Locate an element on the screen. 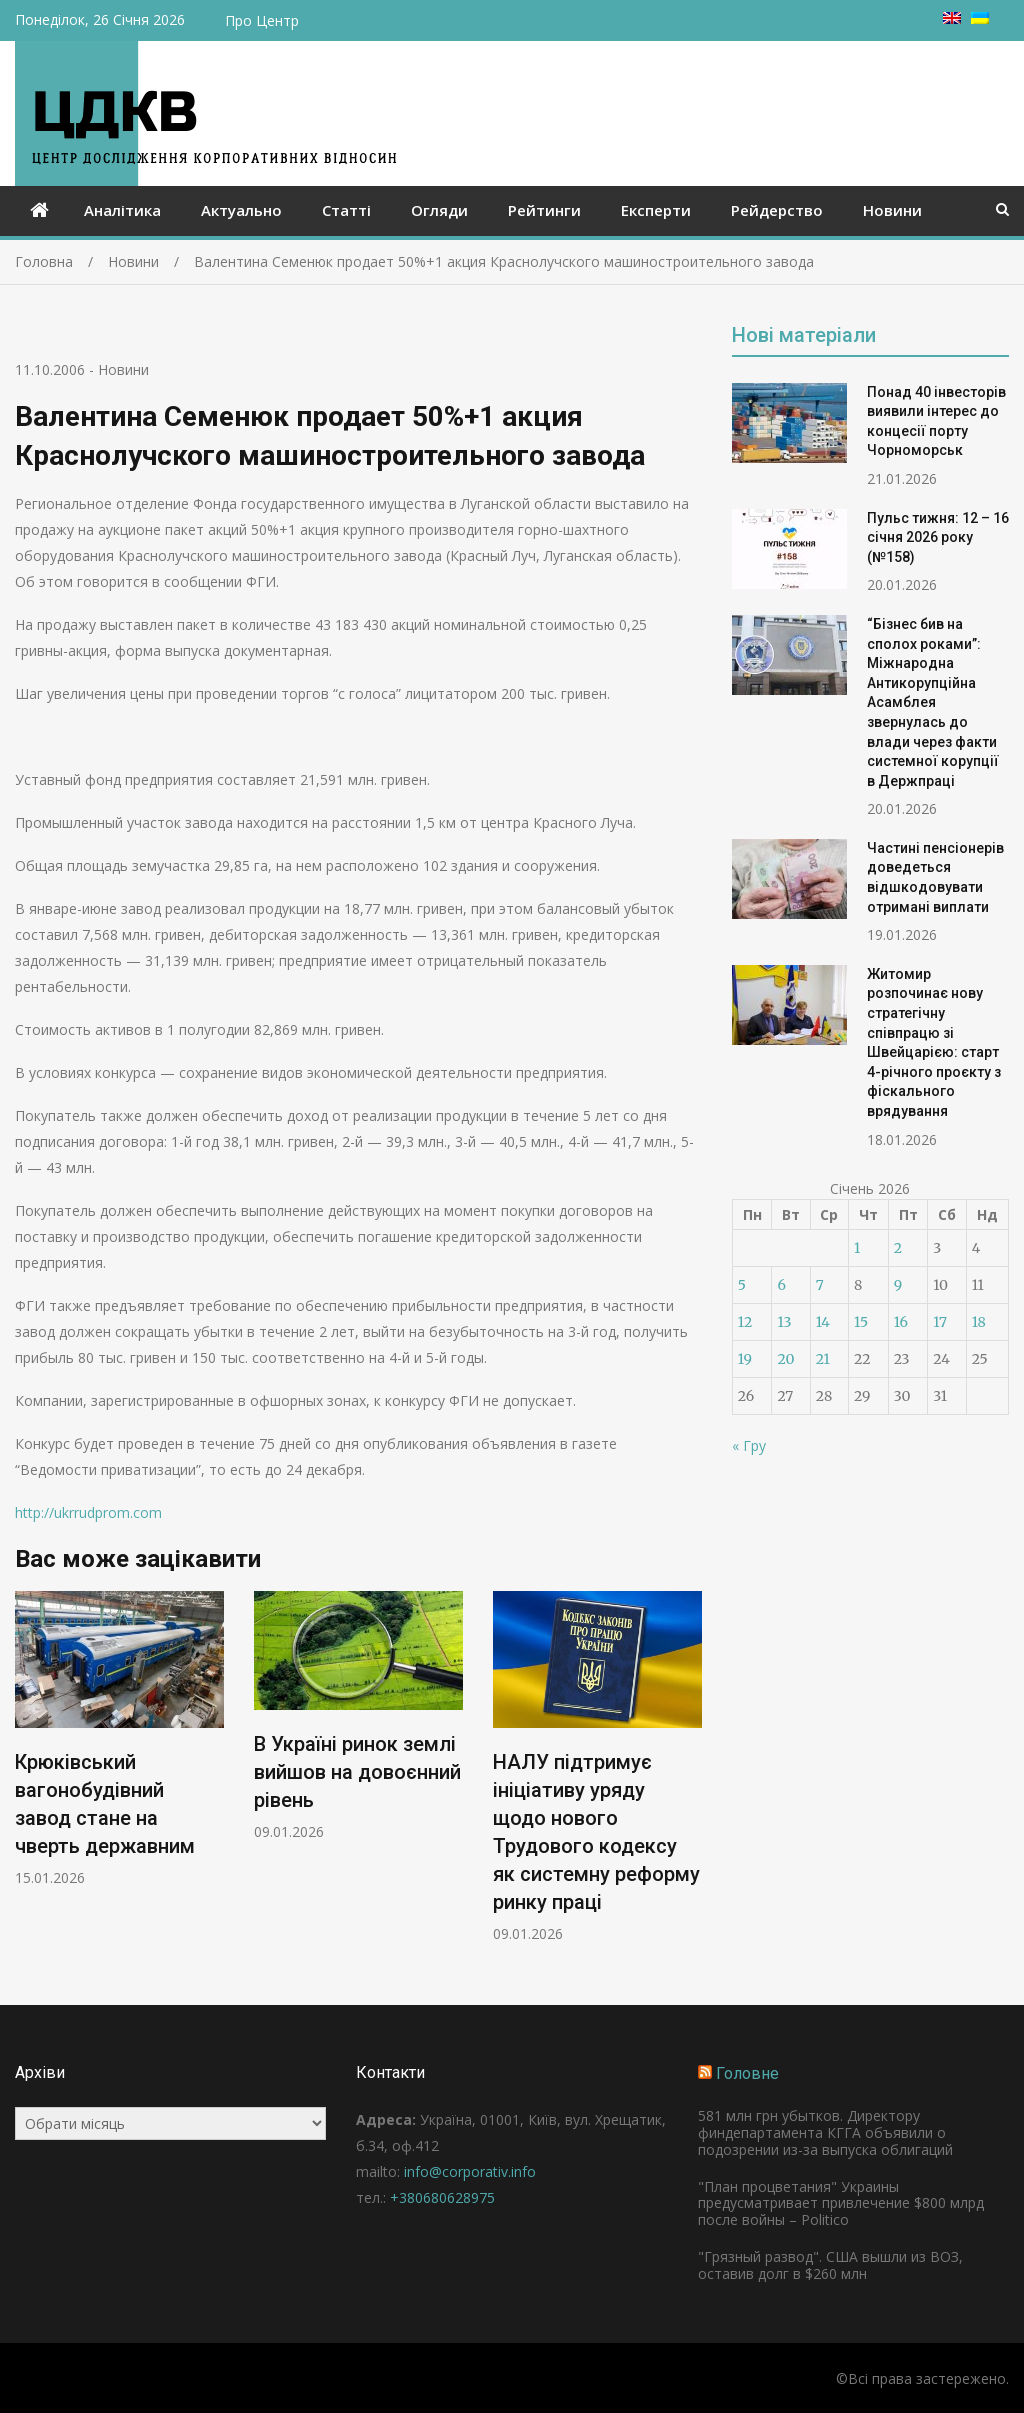  20 [Записи оприлюднені 20.01.2026] is located at coordinates (785, 1359).